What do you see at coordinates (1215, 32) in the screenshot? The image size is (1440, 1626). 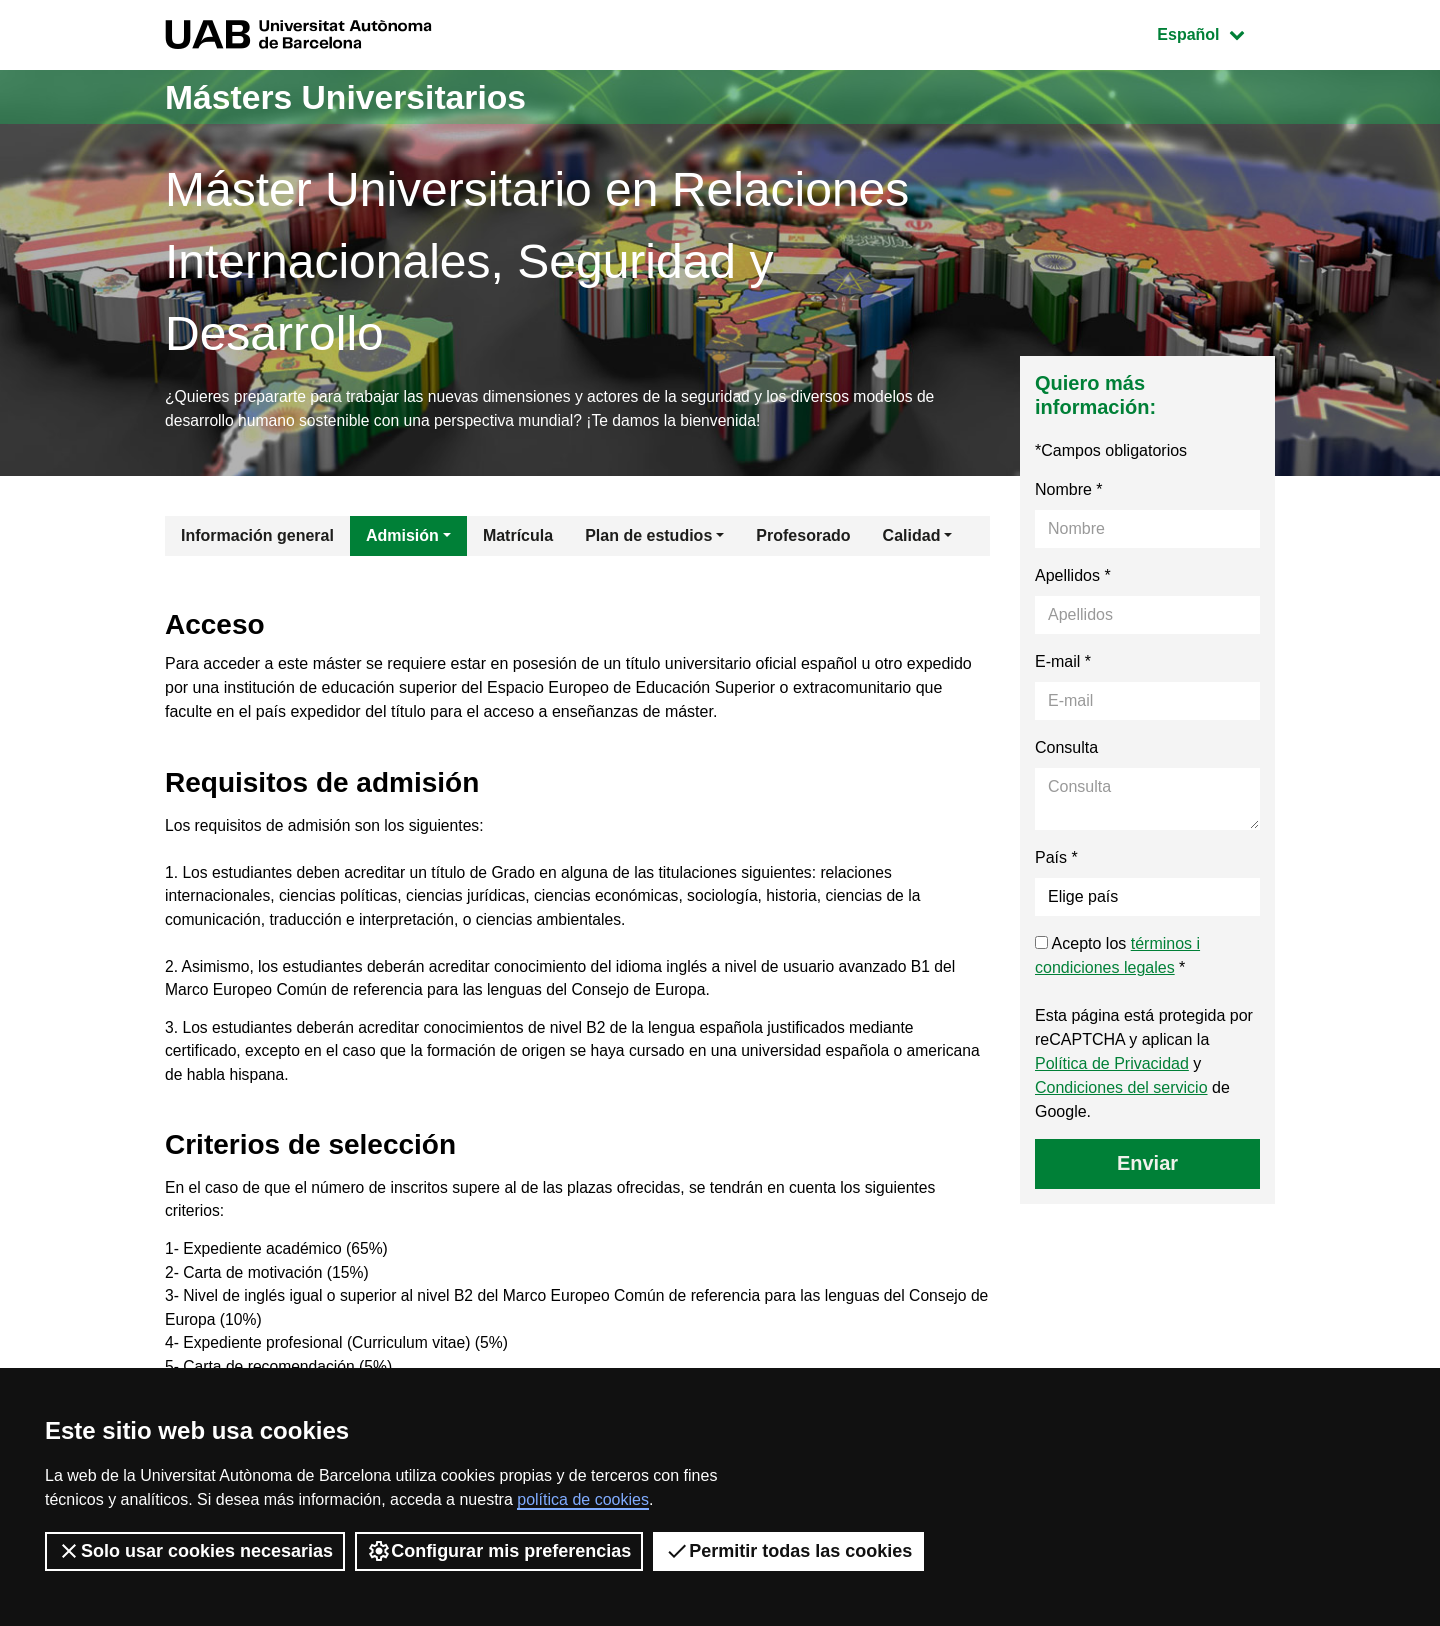 I see `Español` at bounding box center [1215, 32].